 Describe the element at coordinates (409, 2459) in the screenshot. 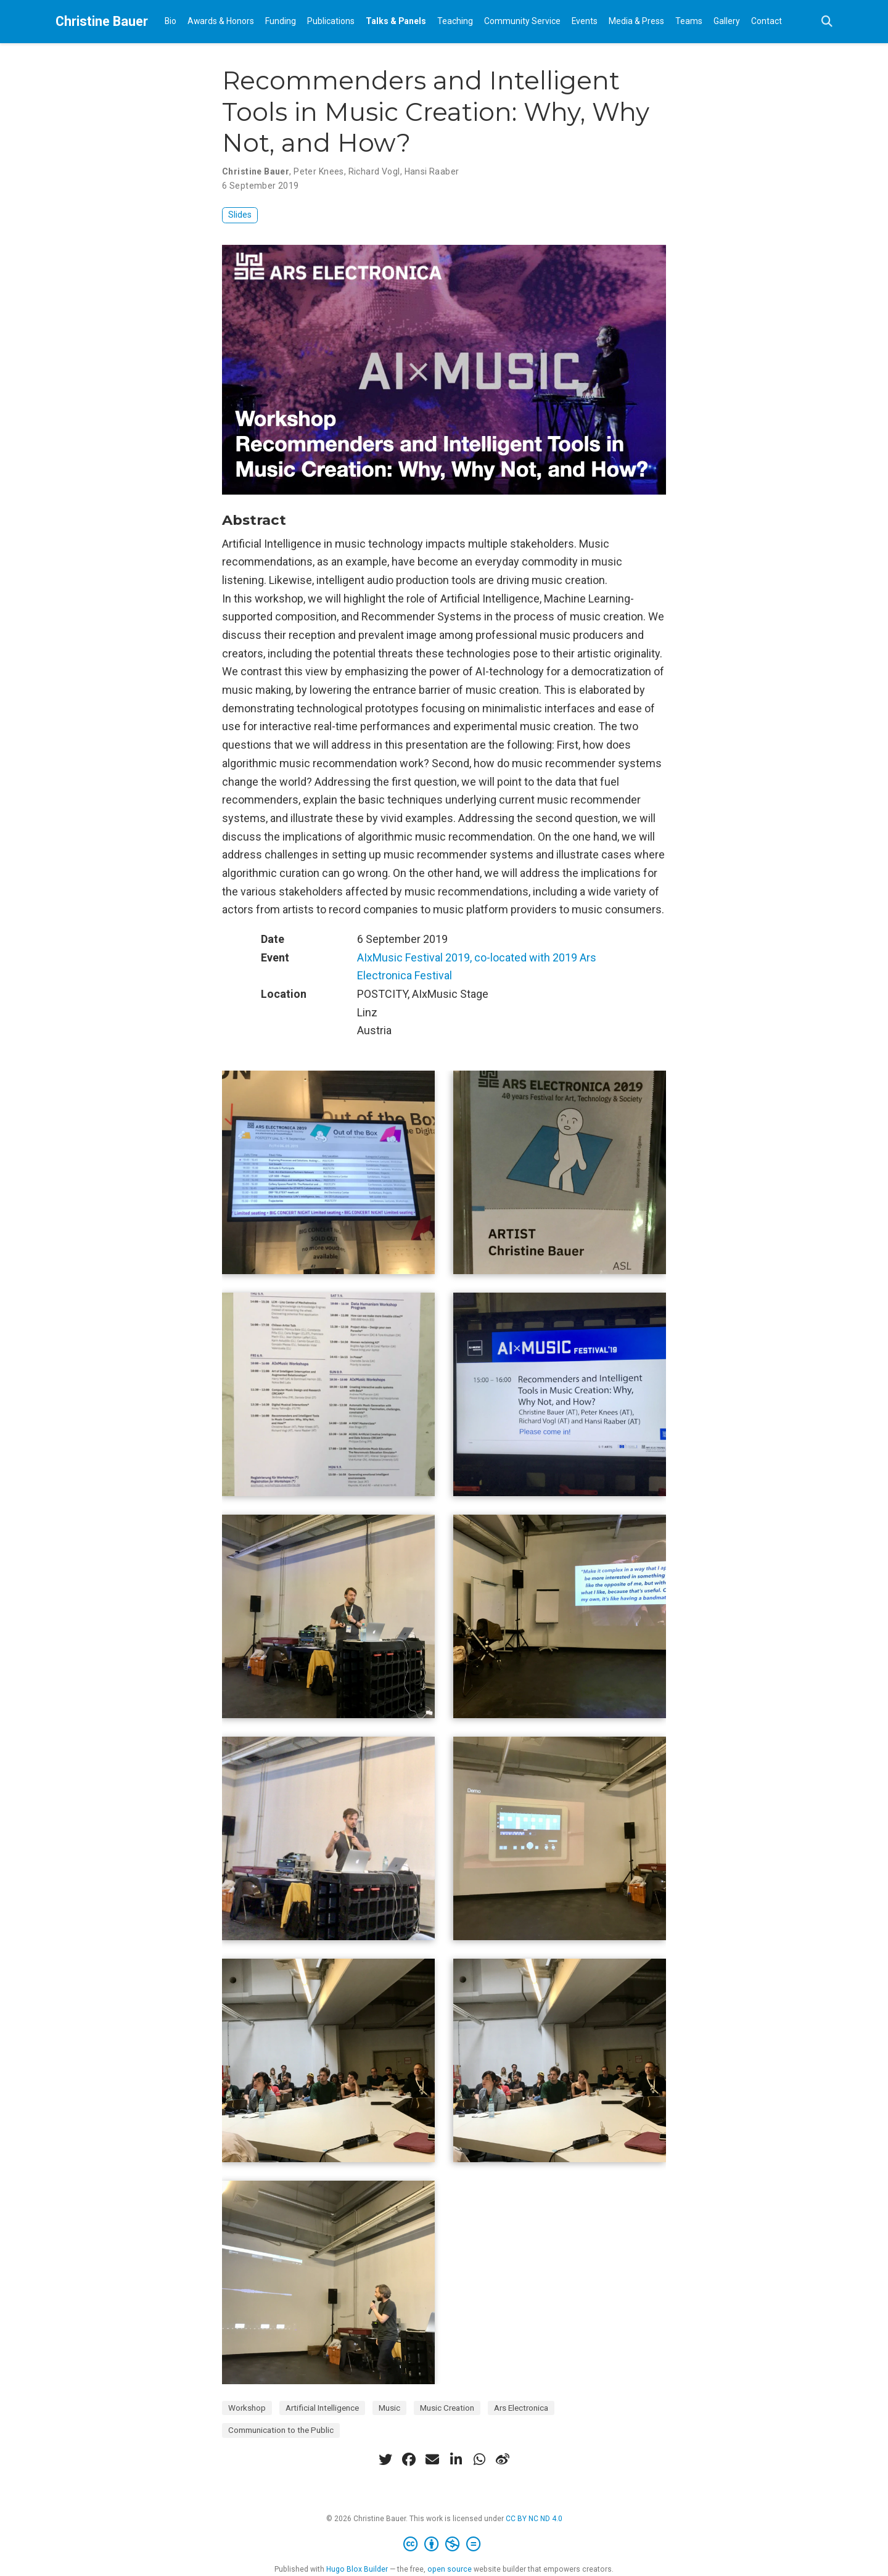

I see `[facebook]` at that location.